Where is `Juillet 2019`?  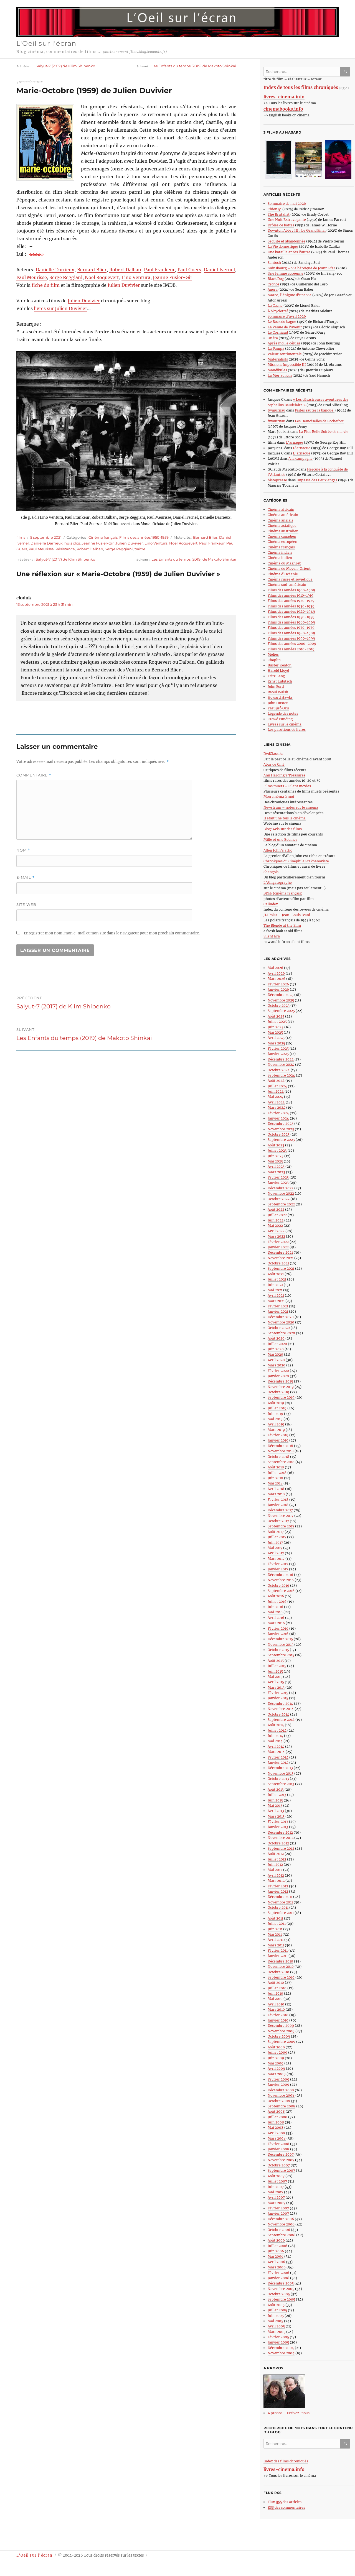 Juillet 2019 is located at coordinates (277, 1408).